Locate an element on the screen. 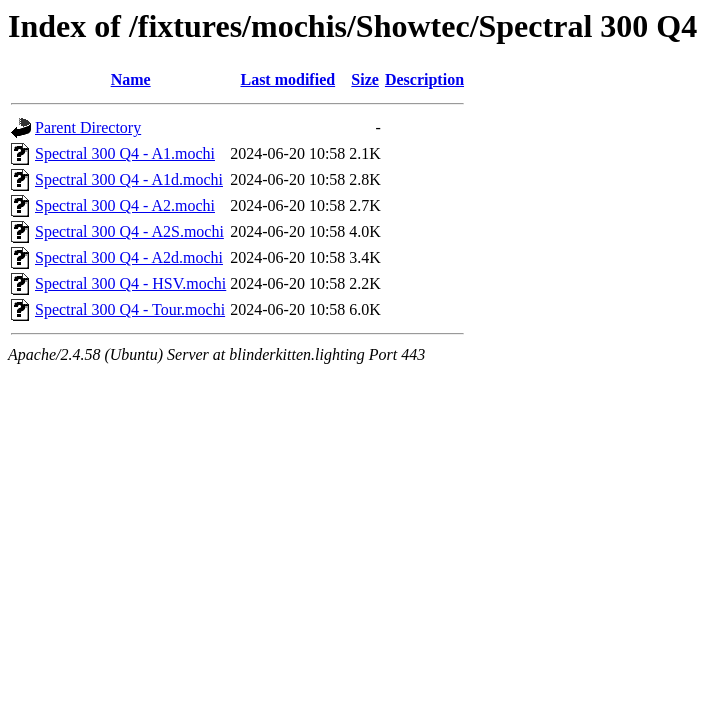 This screenshot has height=720, width=714. Spectral 300 Q4 - A1.mochi is located at coordinates (125, 153).